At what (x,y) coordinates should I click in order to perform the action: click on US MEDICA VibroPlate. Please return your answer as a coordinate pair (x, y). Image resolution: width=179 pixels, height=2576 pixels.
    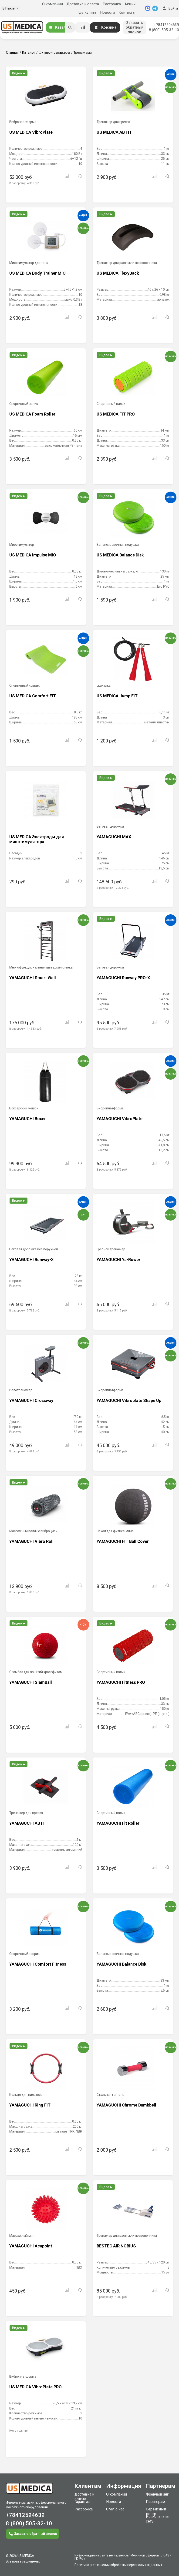
    Looking at the image, I should click on (31, 132).